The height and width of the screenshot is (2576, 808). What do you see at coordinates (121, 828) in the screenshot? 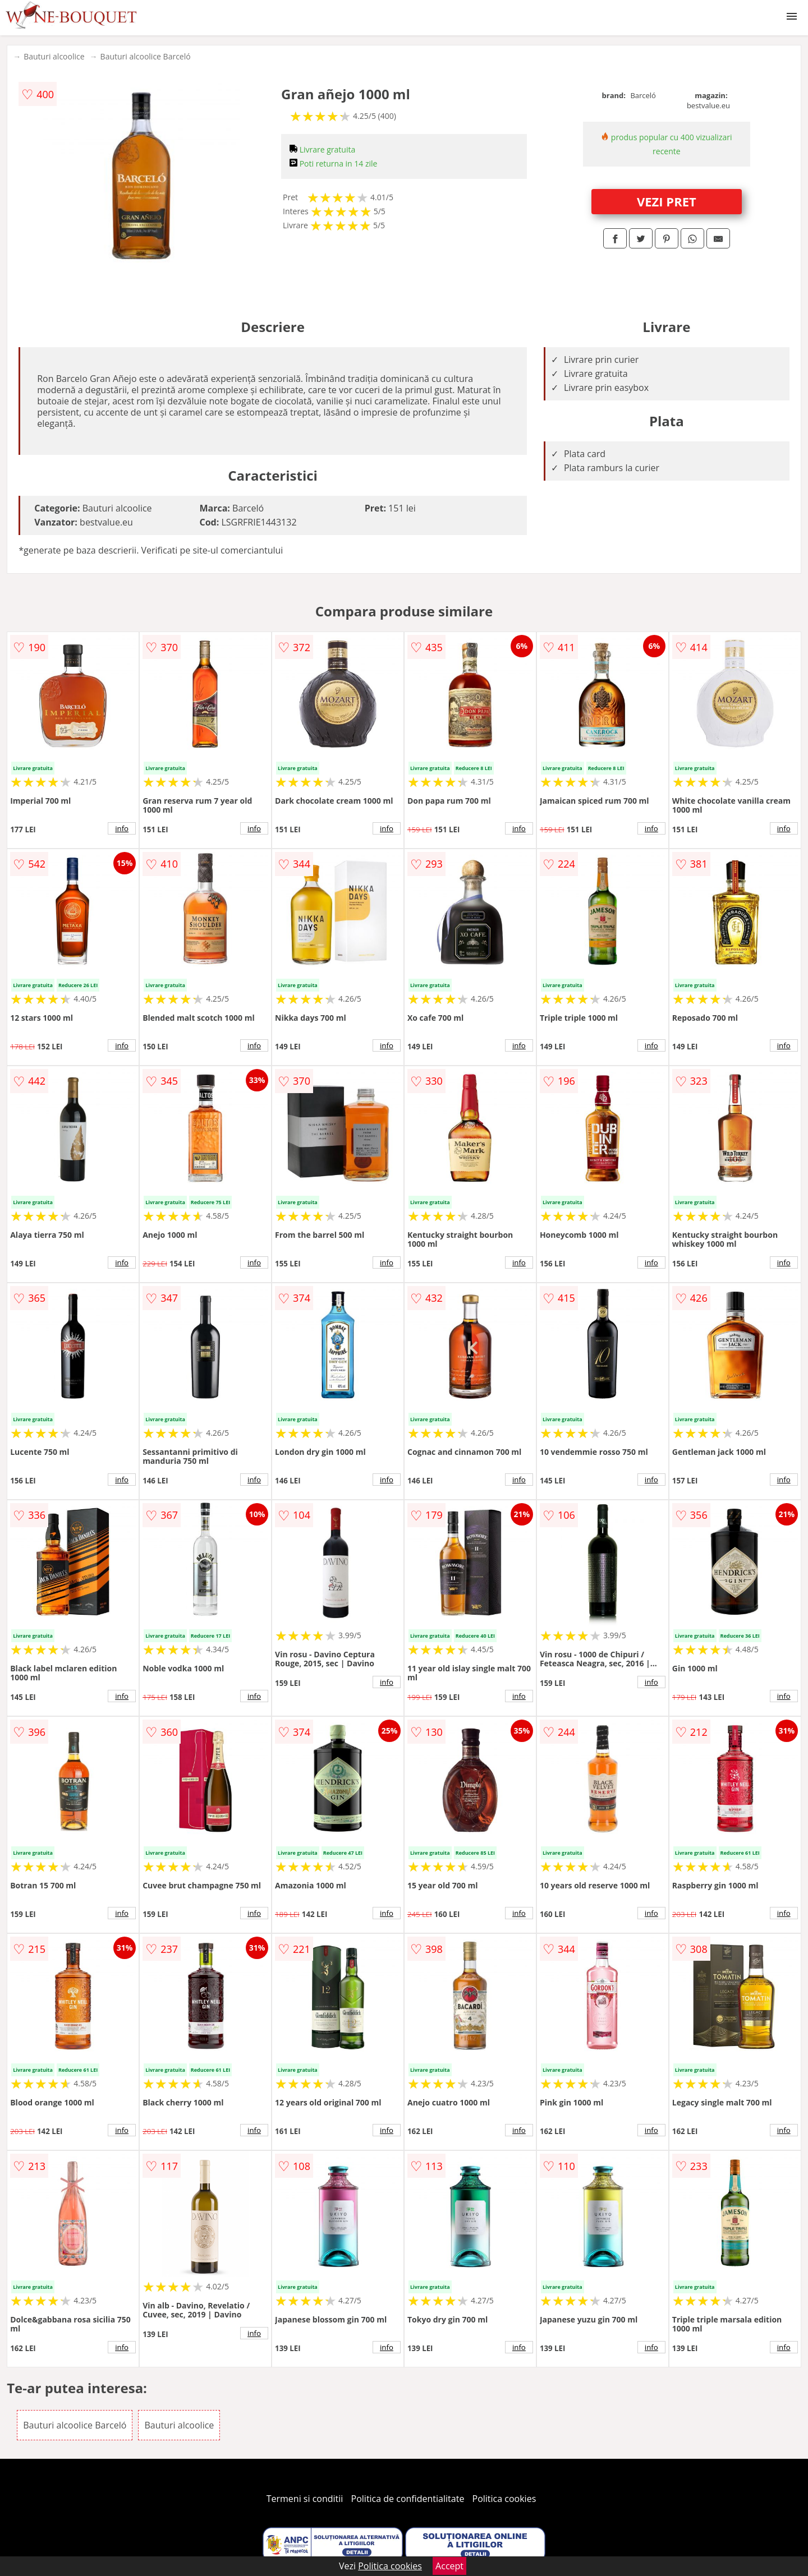
I see `info` at bounding box center [121, 828].